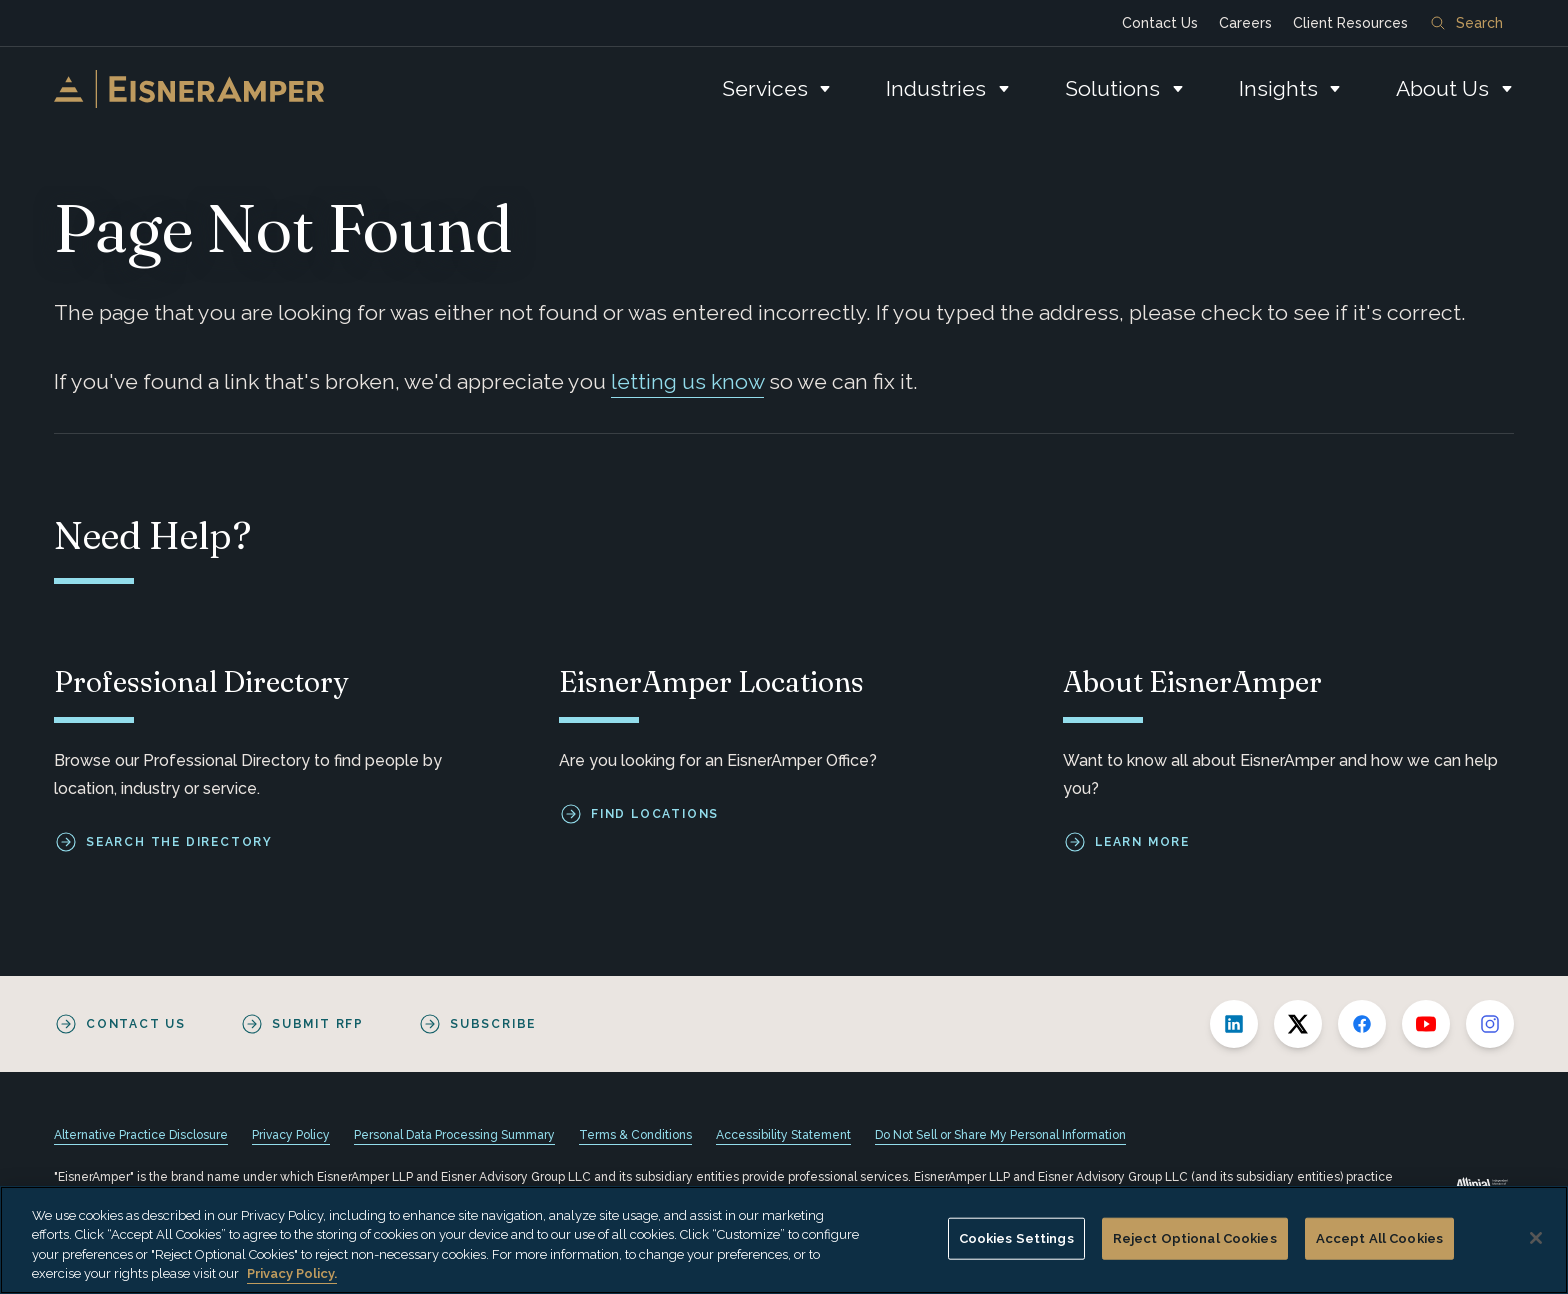 This screenshot has width=1568, height=1294. I want to click on Client Resources, so click(1350, 23).